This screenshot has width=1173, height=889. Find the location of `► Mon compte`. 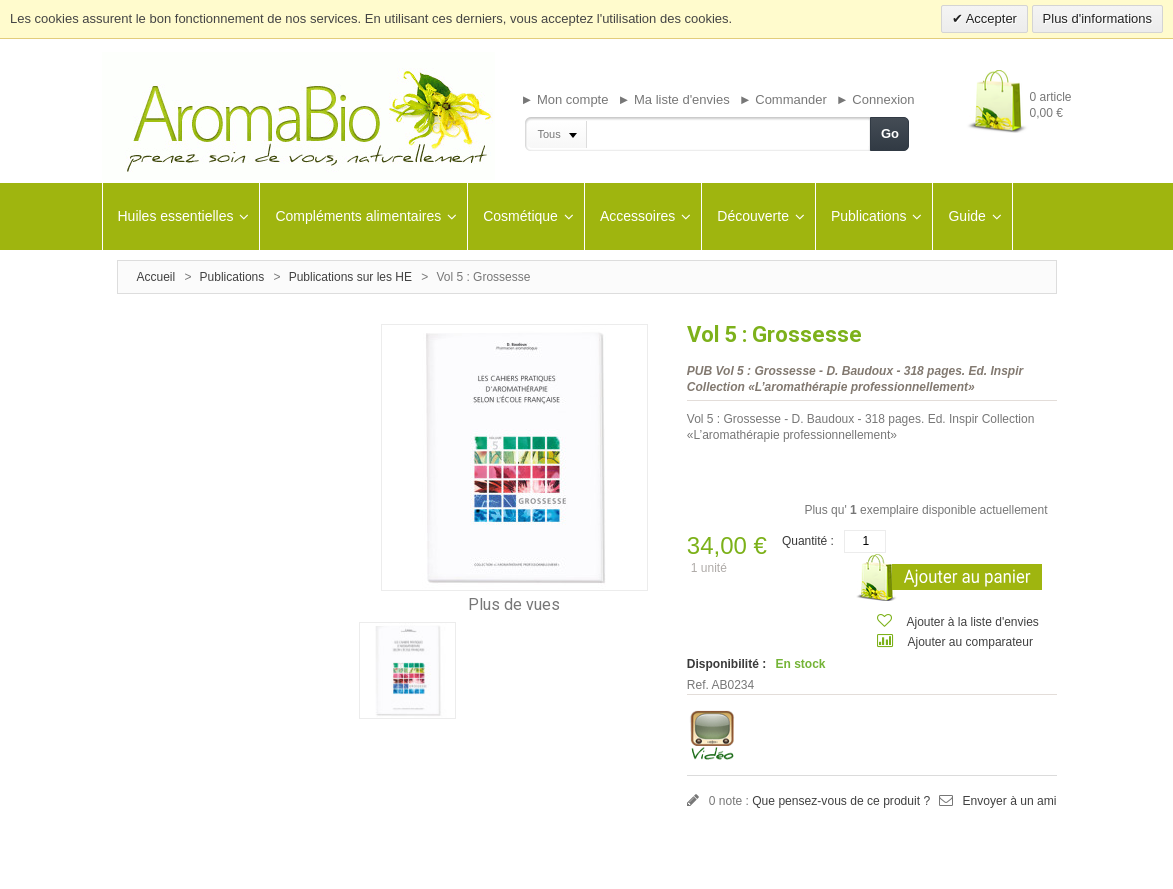

► Mon compte is located at coordinates (564, 99).